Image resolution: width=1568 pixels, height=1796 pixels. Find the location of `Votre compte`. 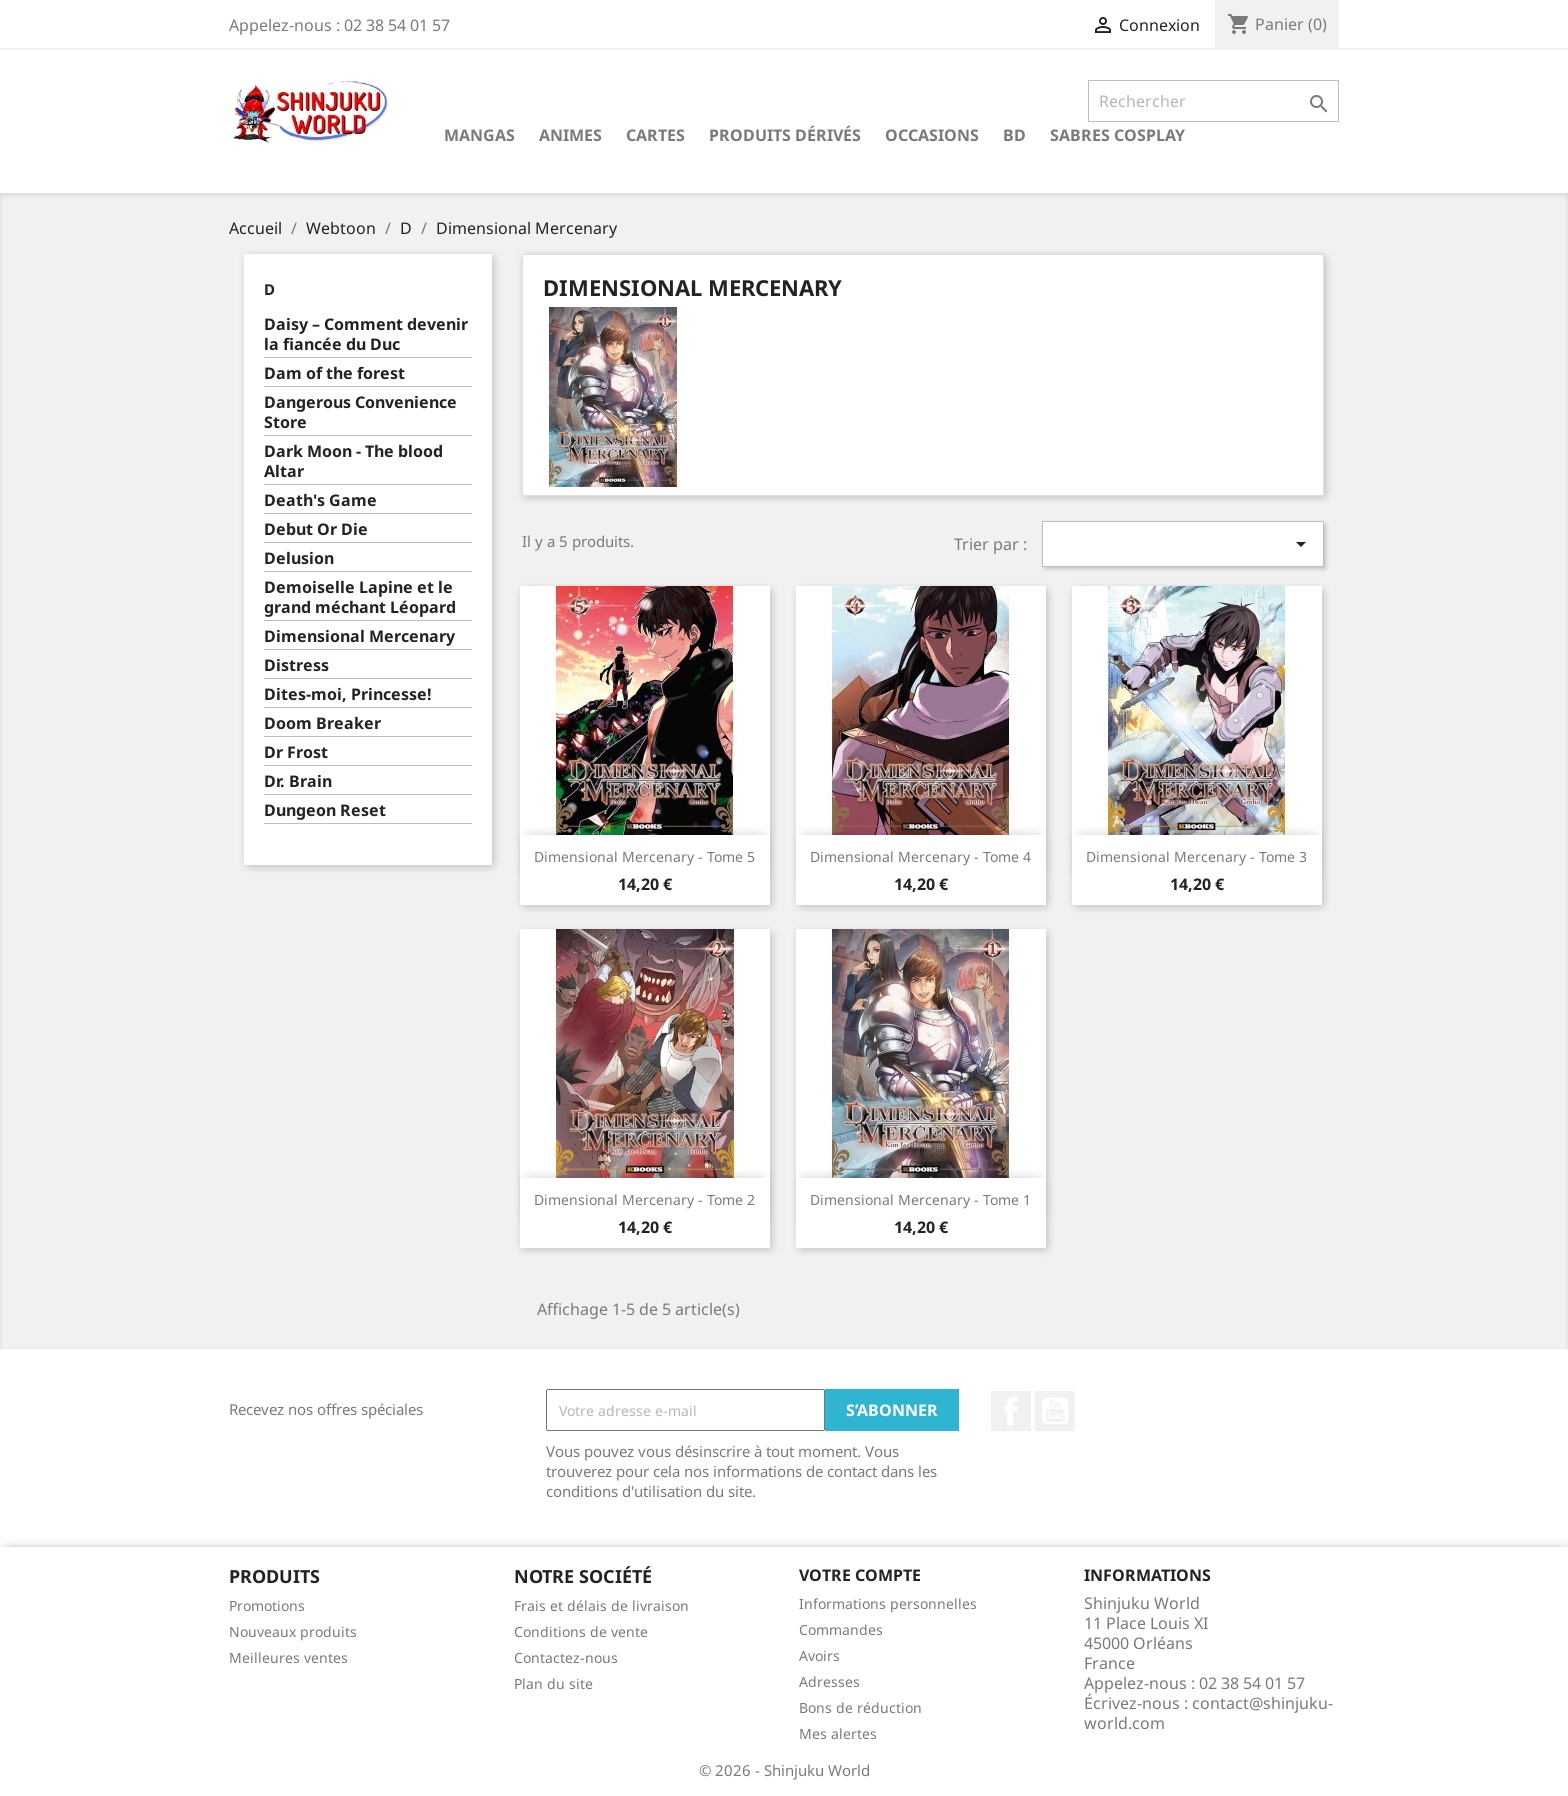

Votre compte is located at coordinates (860, 1575).